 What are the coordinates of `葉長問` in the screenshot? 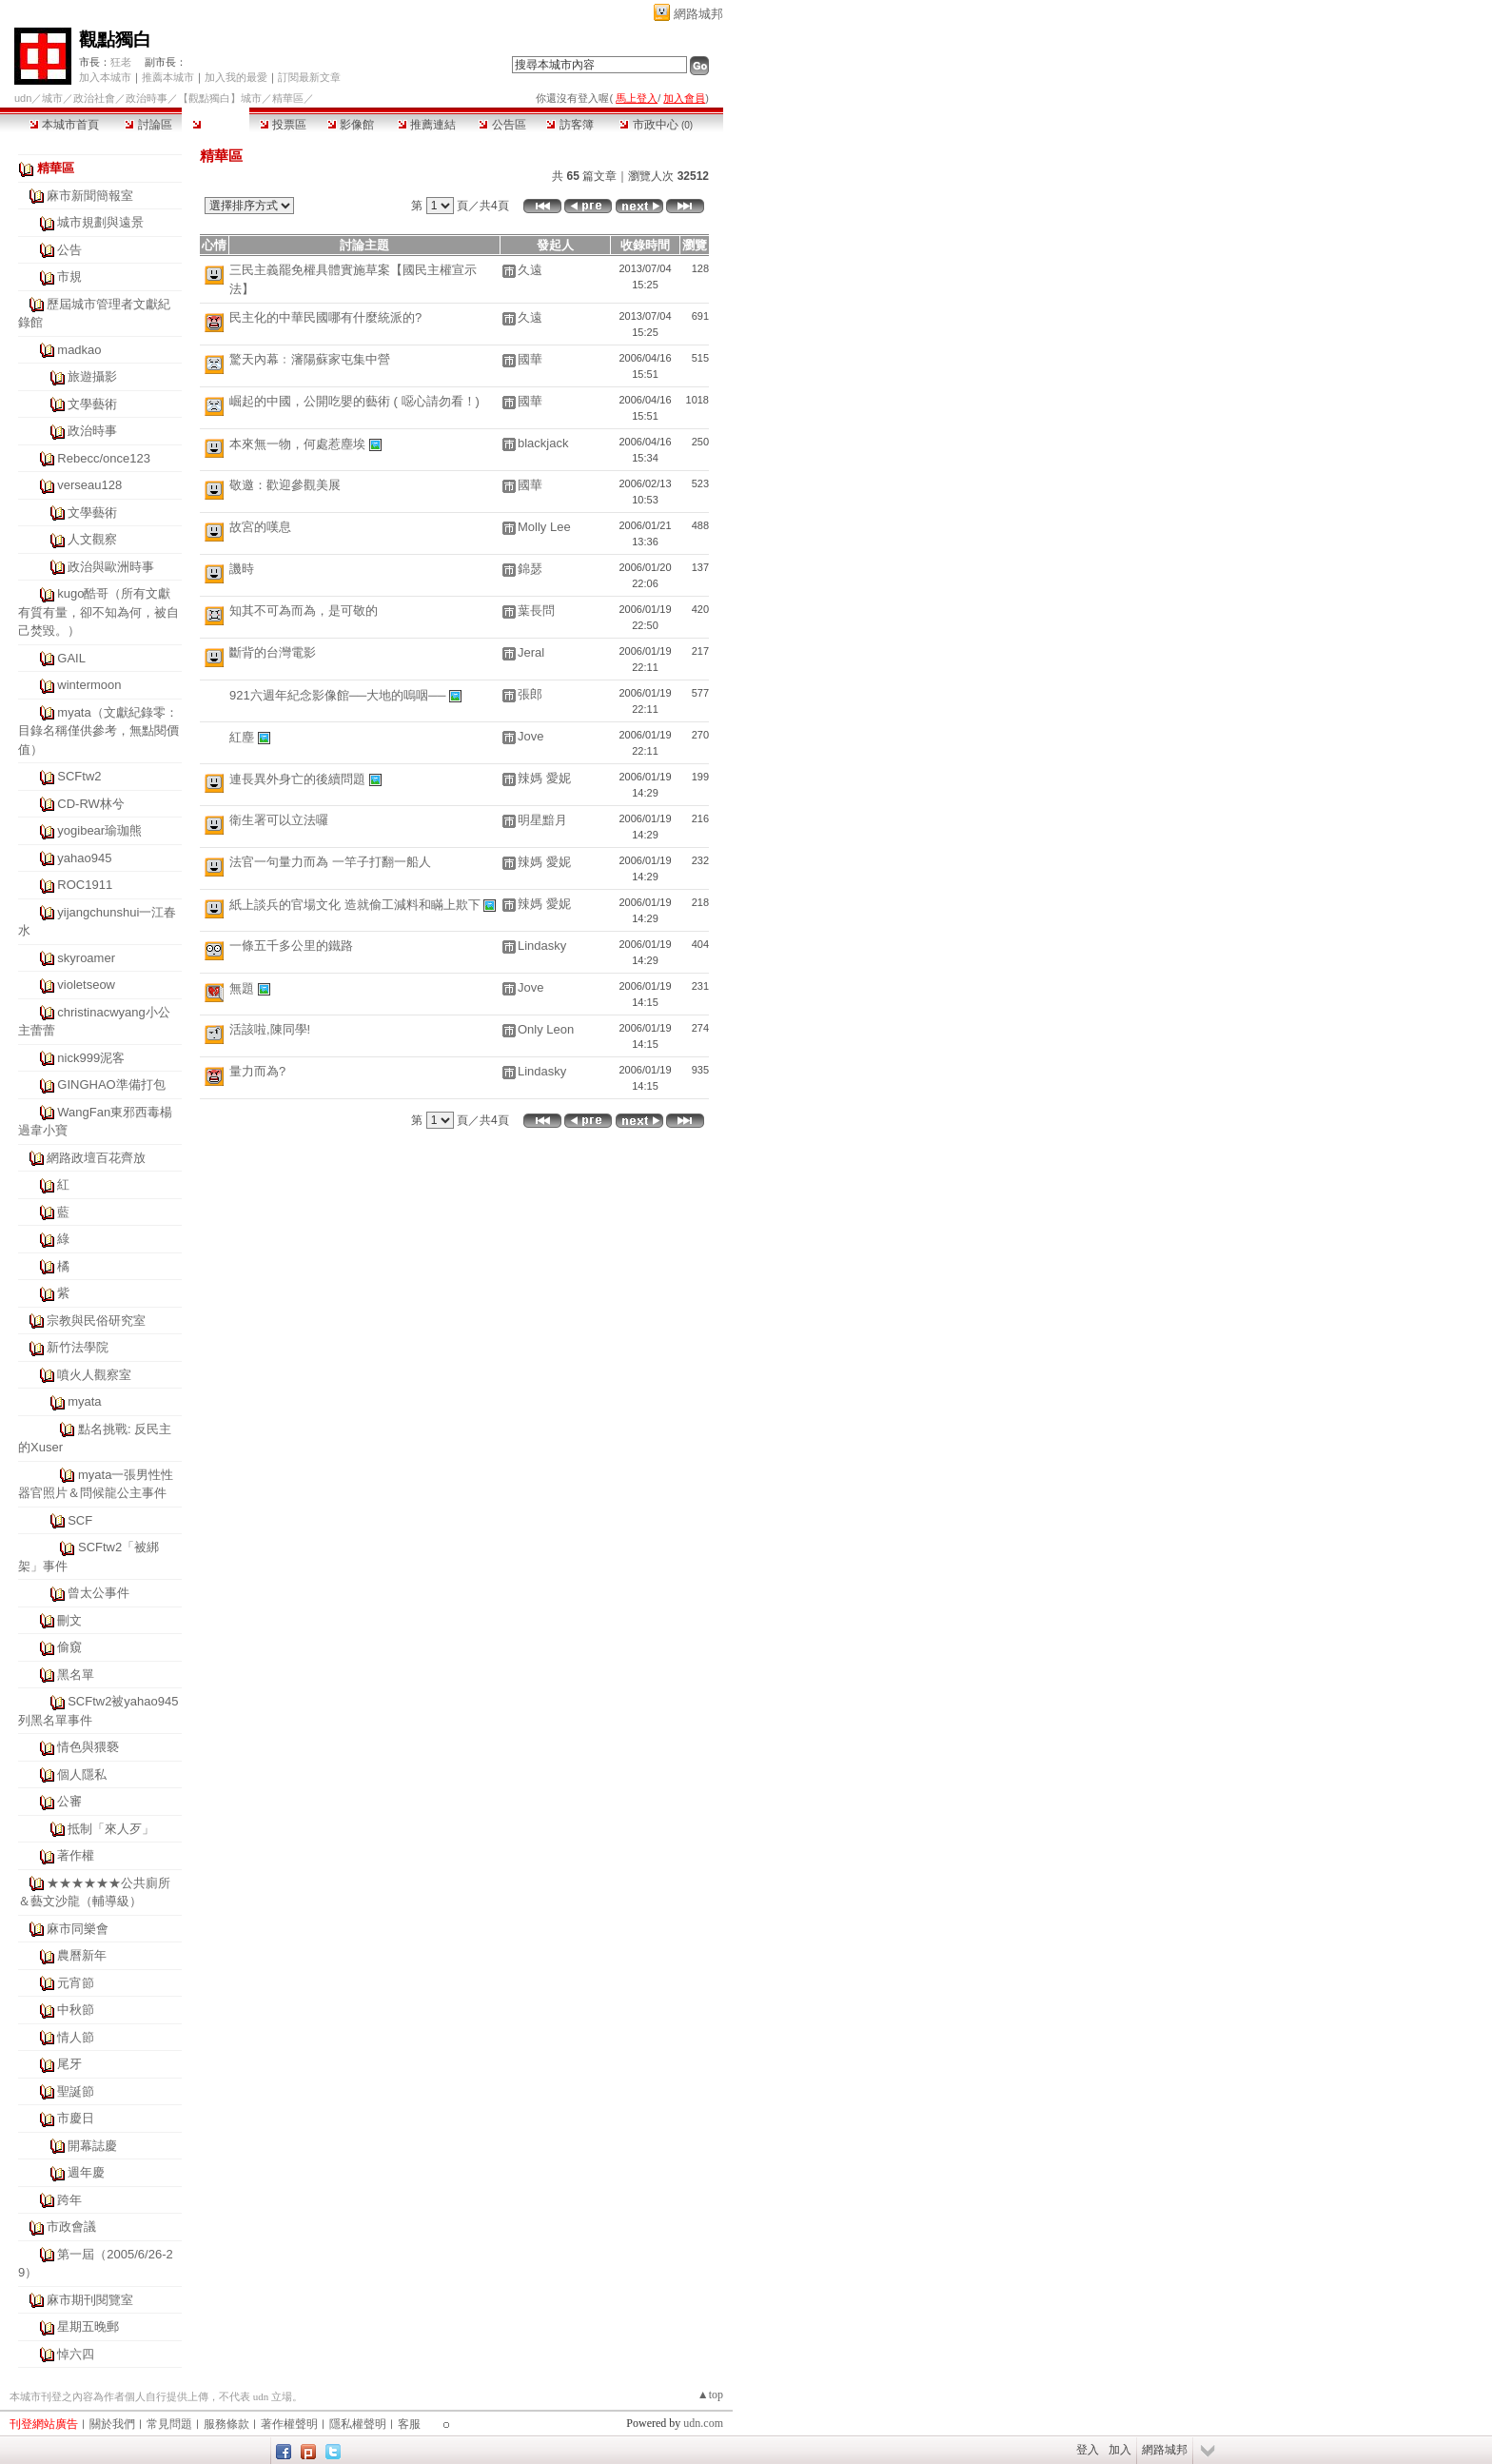 It's located at (536, 610).